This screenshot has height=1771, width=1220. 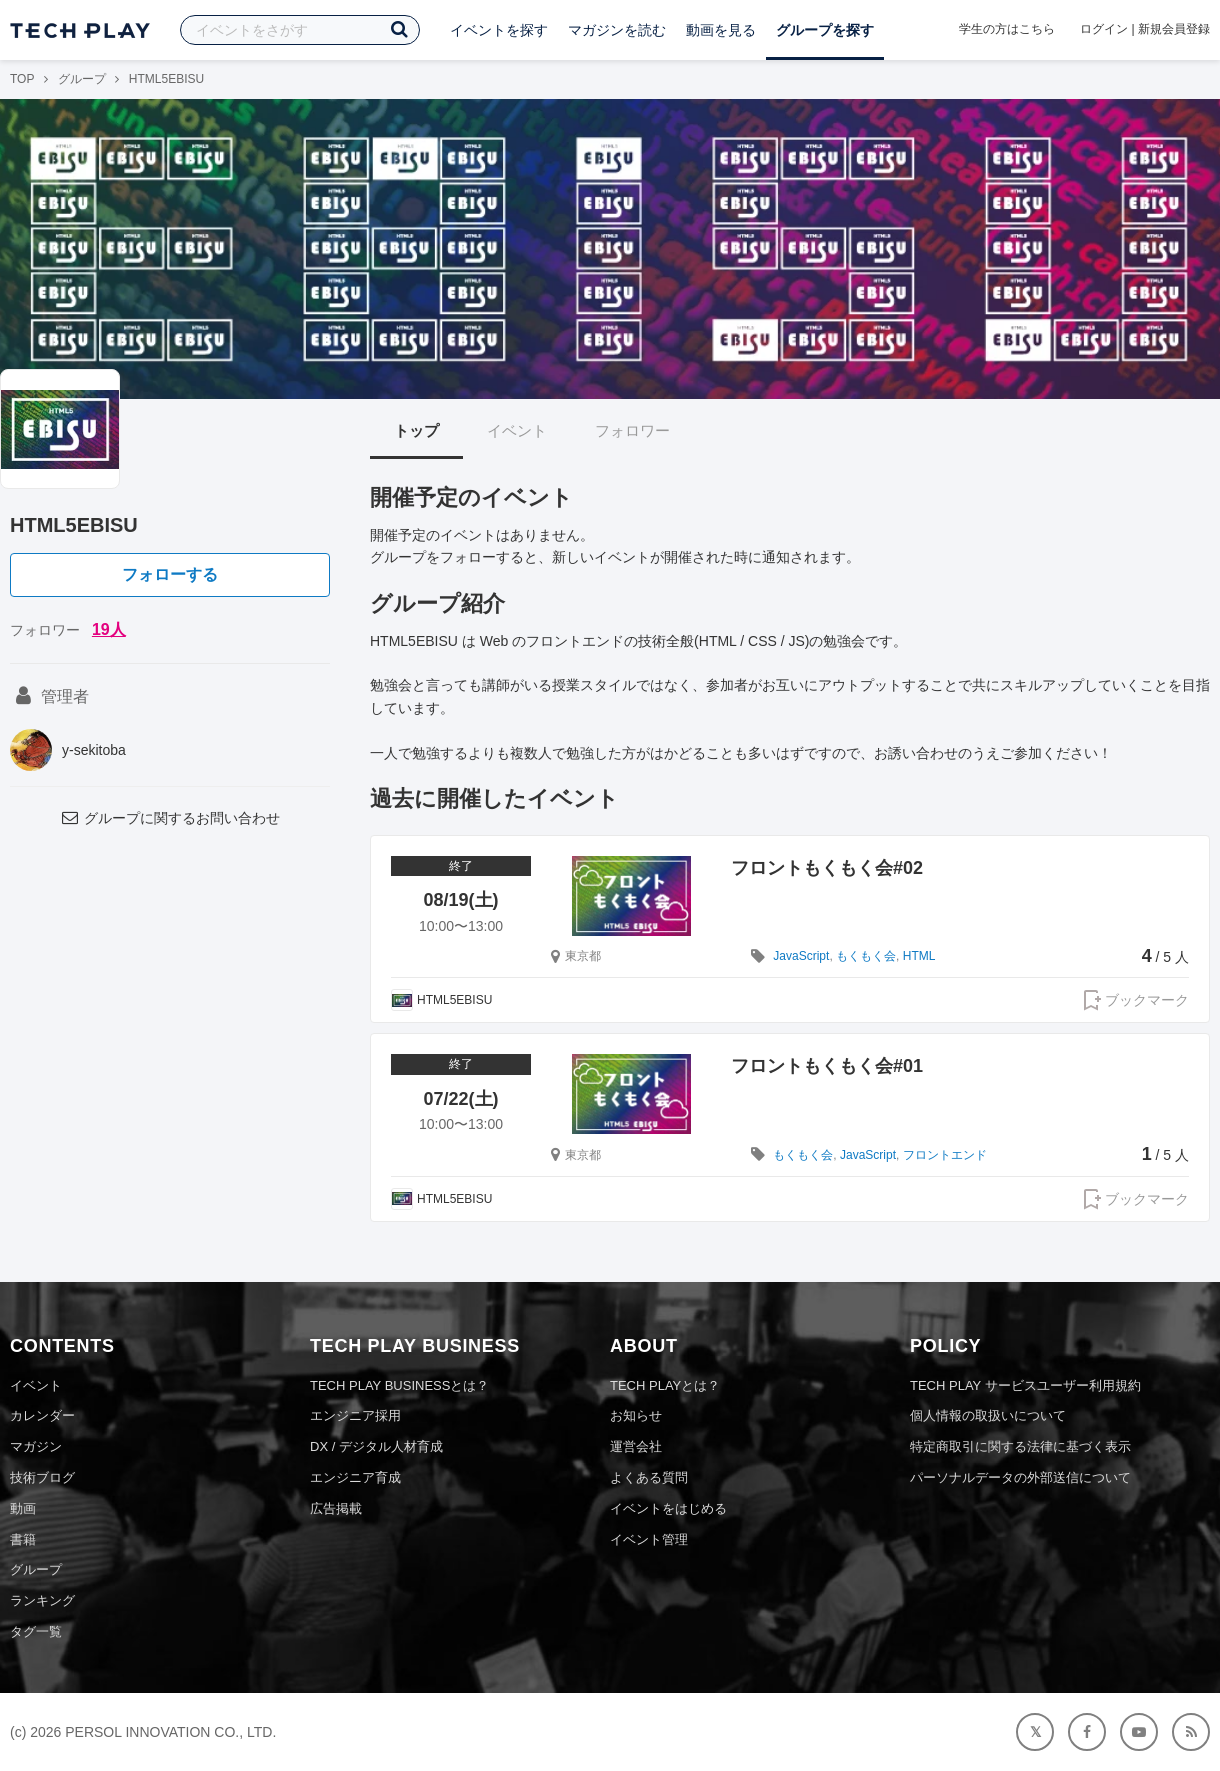 I want to click on TECH PLAY BUSINESSとは？, so click(x=399, y=1385).